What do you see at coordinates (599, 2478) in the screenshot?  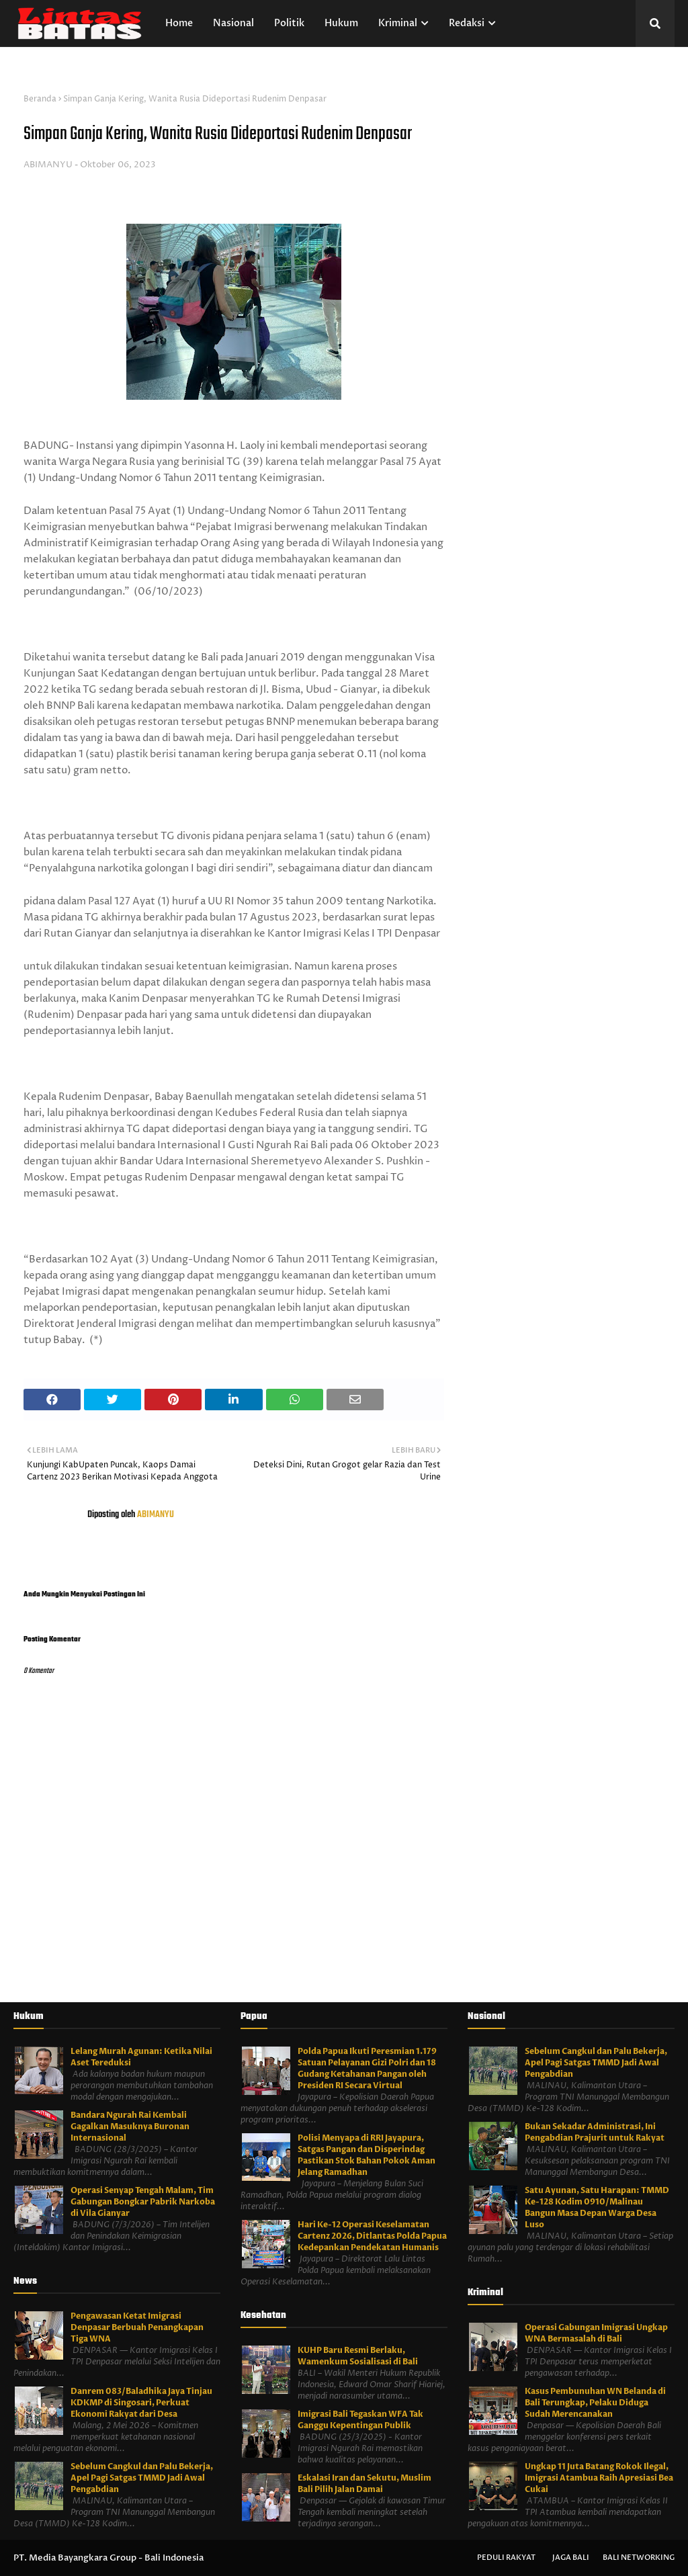 I see `Ungkap 11 Juta Batang Rokok Ilegal, Imigrasi Atambua Raih Apresiasi Bea Cukai` at bounding box center [599, 2478].